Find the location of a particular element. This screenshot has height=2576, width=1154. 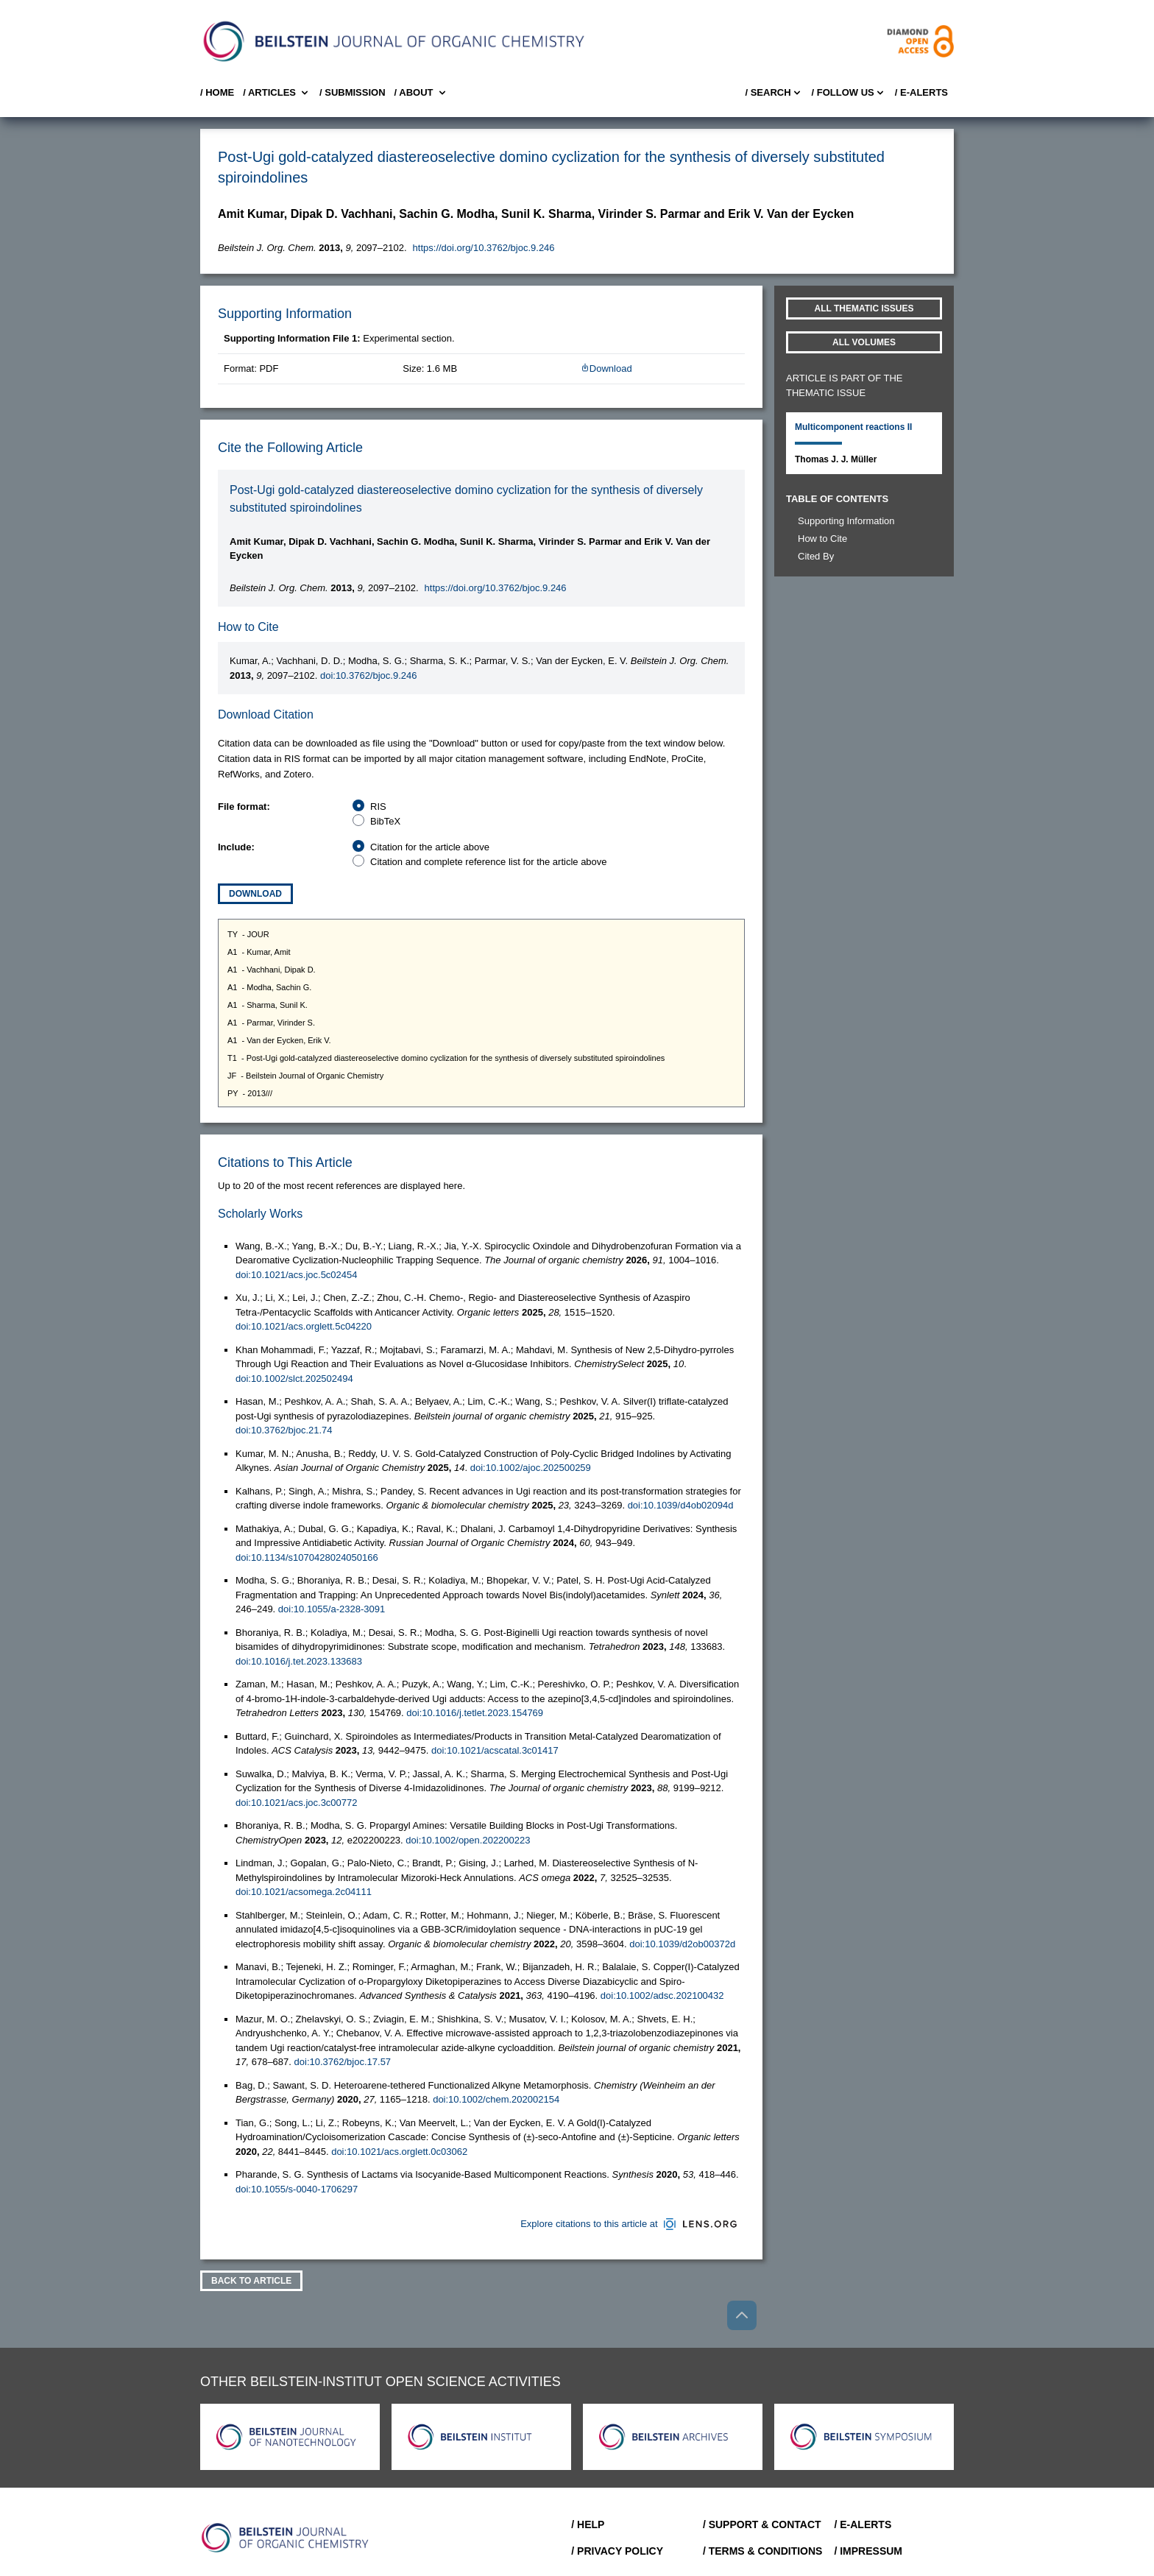

Include: is located at coordinates (236, 847).